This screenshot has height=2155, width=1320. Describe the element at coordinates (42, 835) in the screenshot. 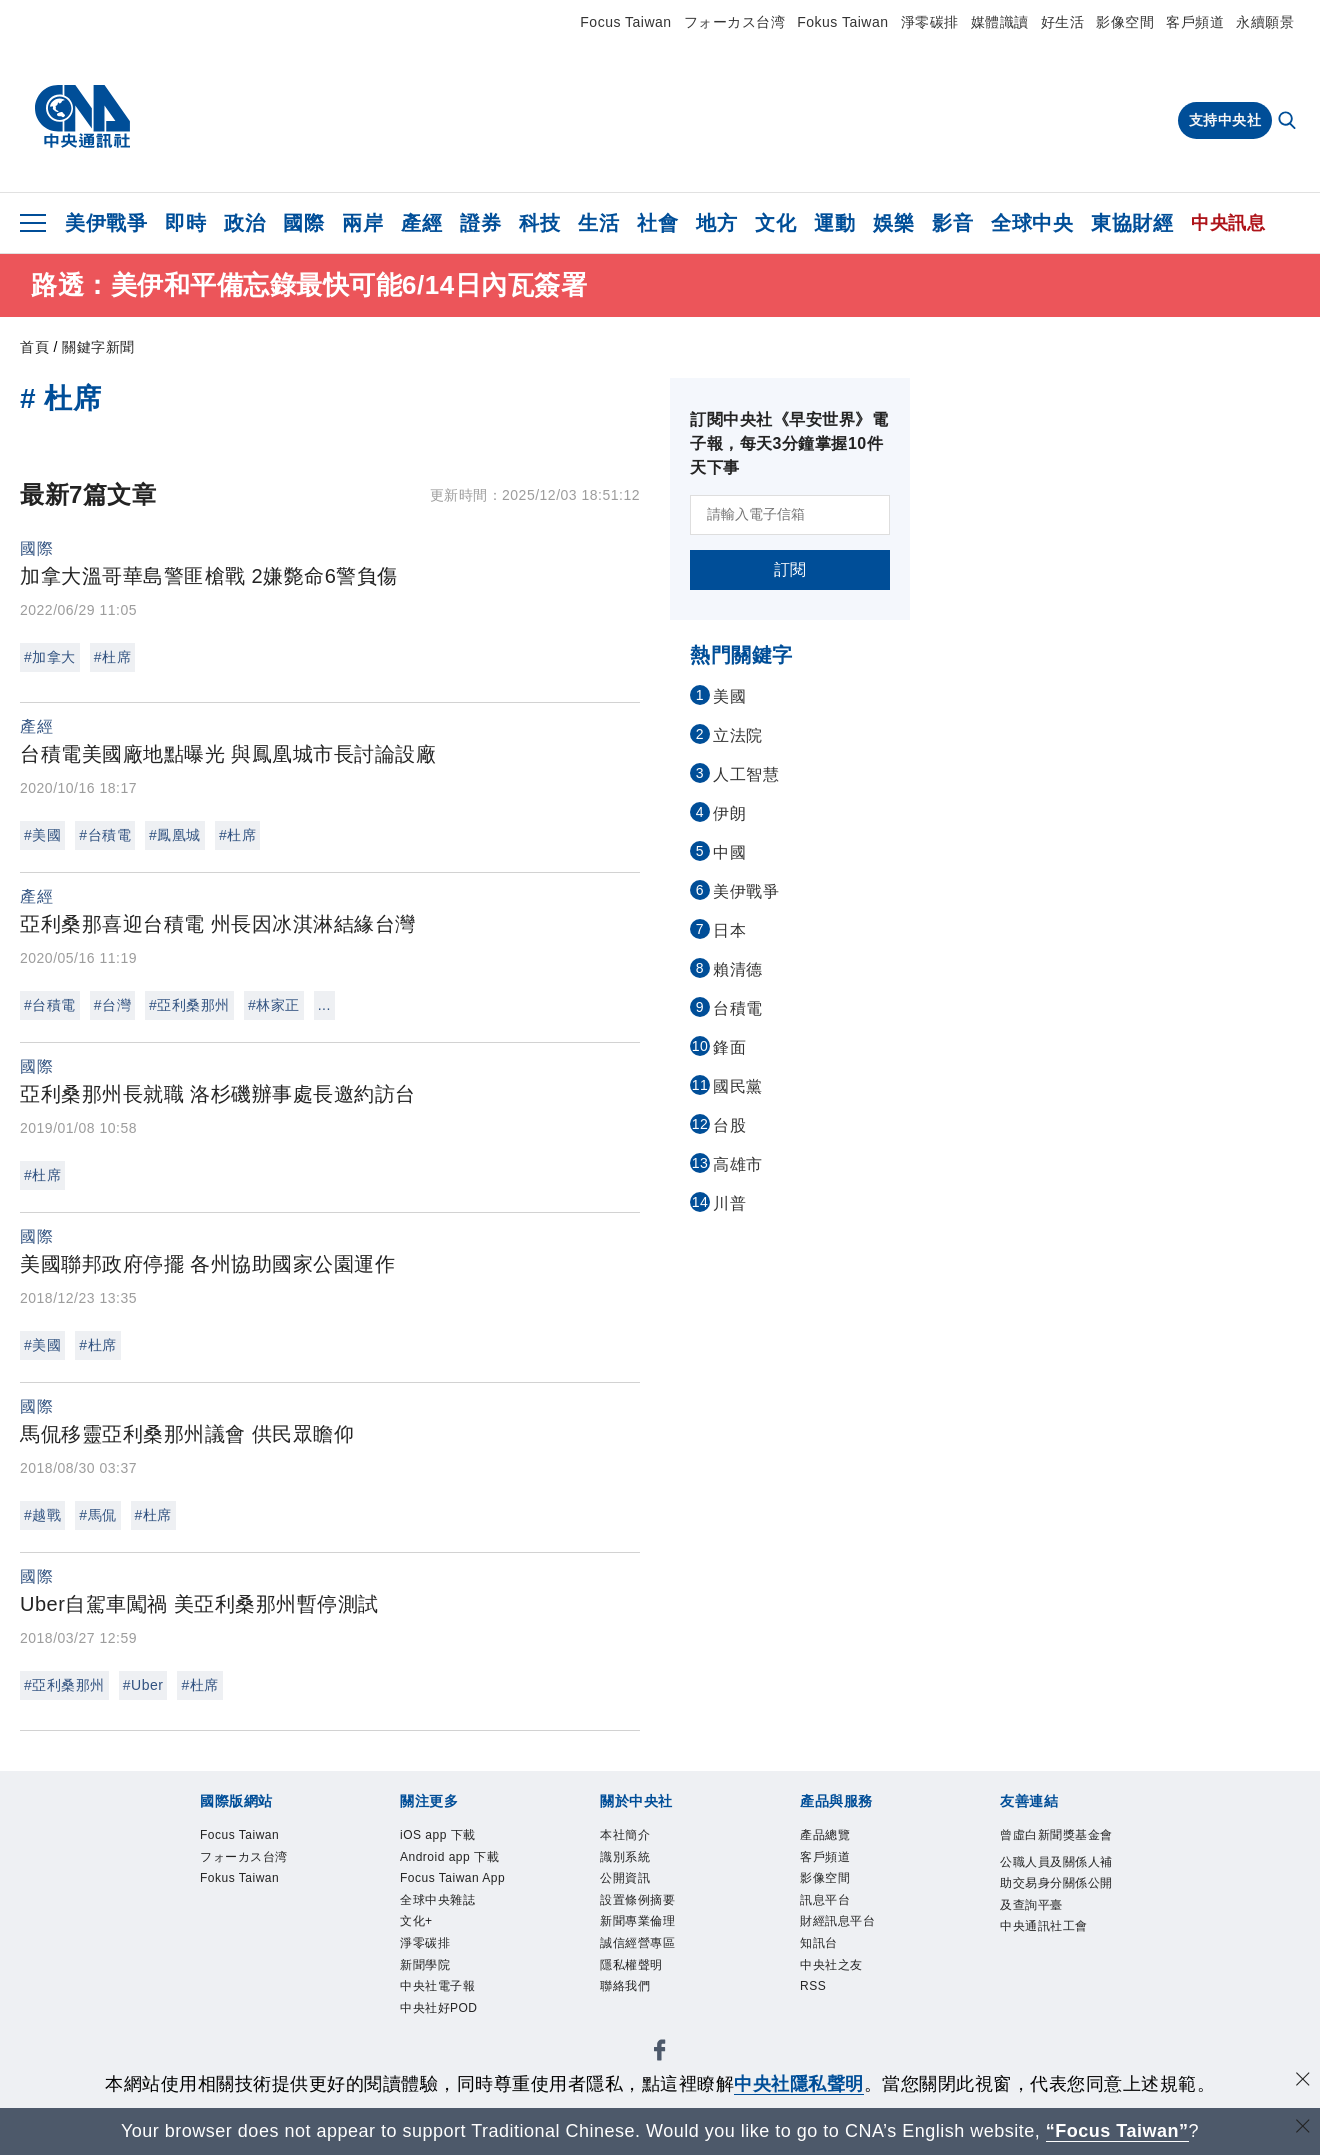

I see `#美國` at that location.